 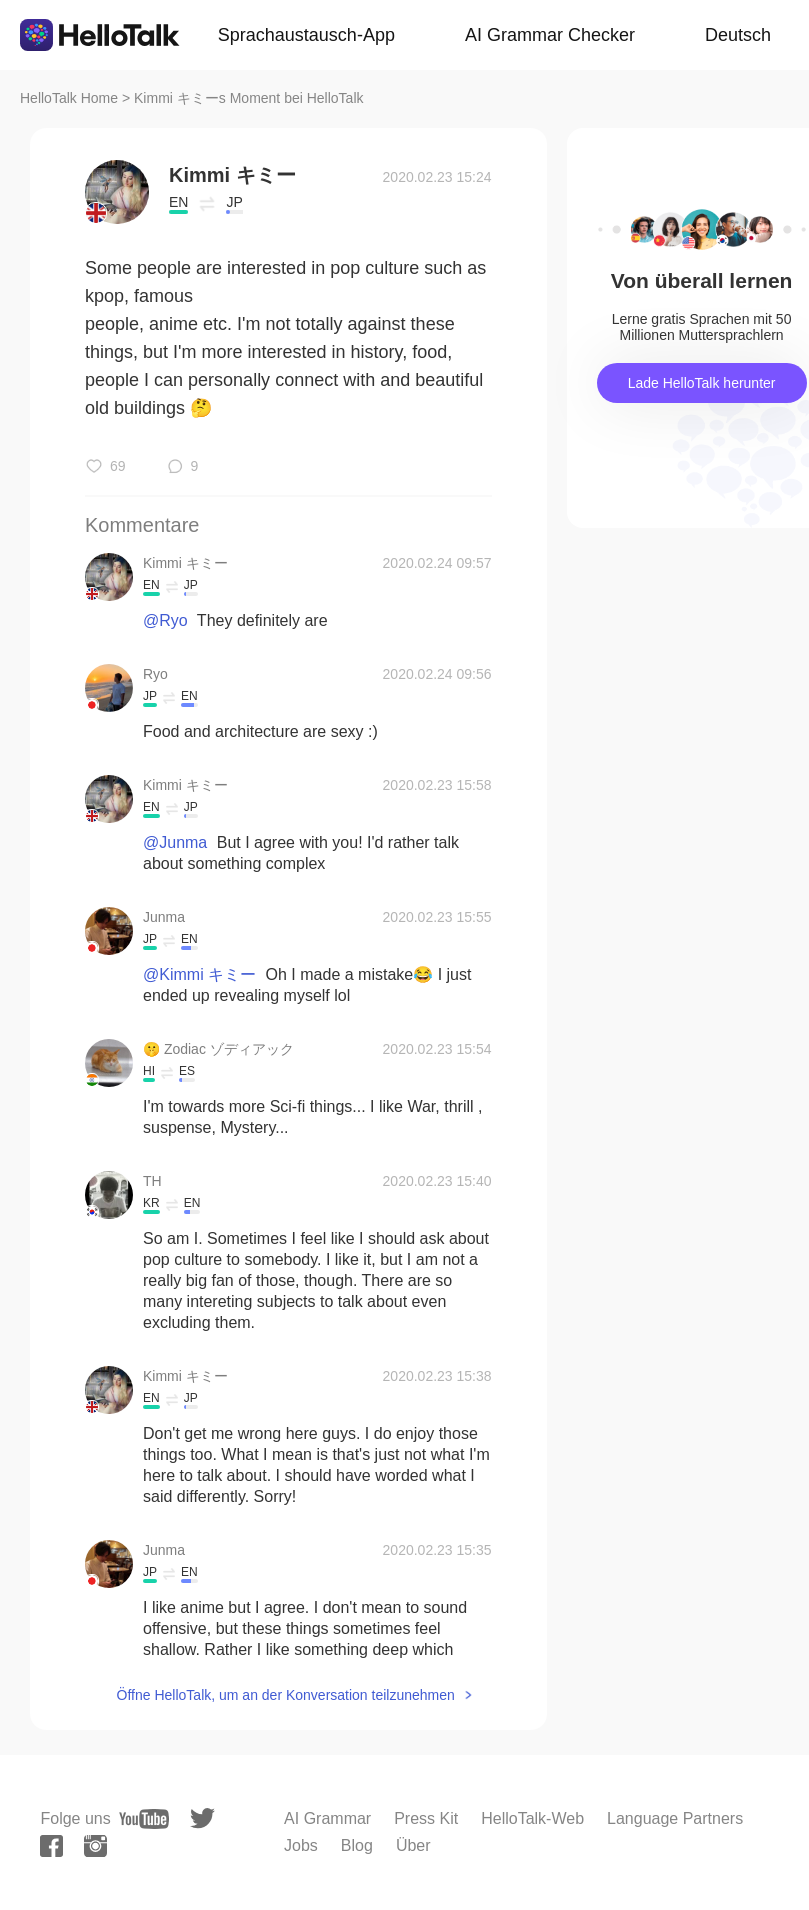 What do you see at coordinates (532, 1818) in the screenshot?
I see `HelloTalk-Web` at bounding box center [532, 1818].